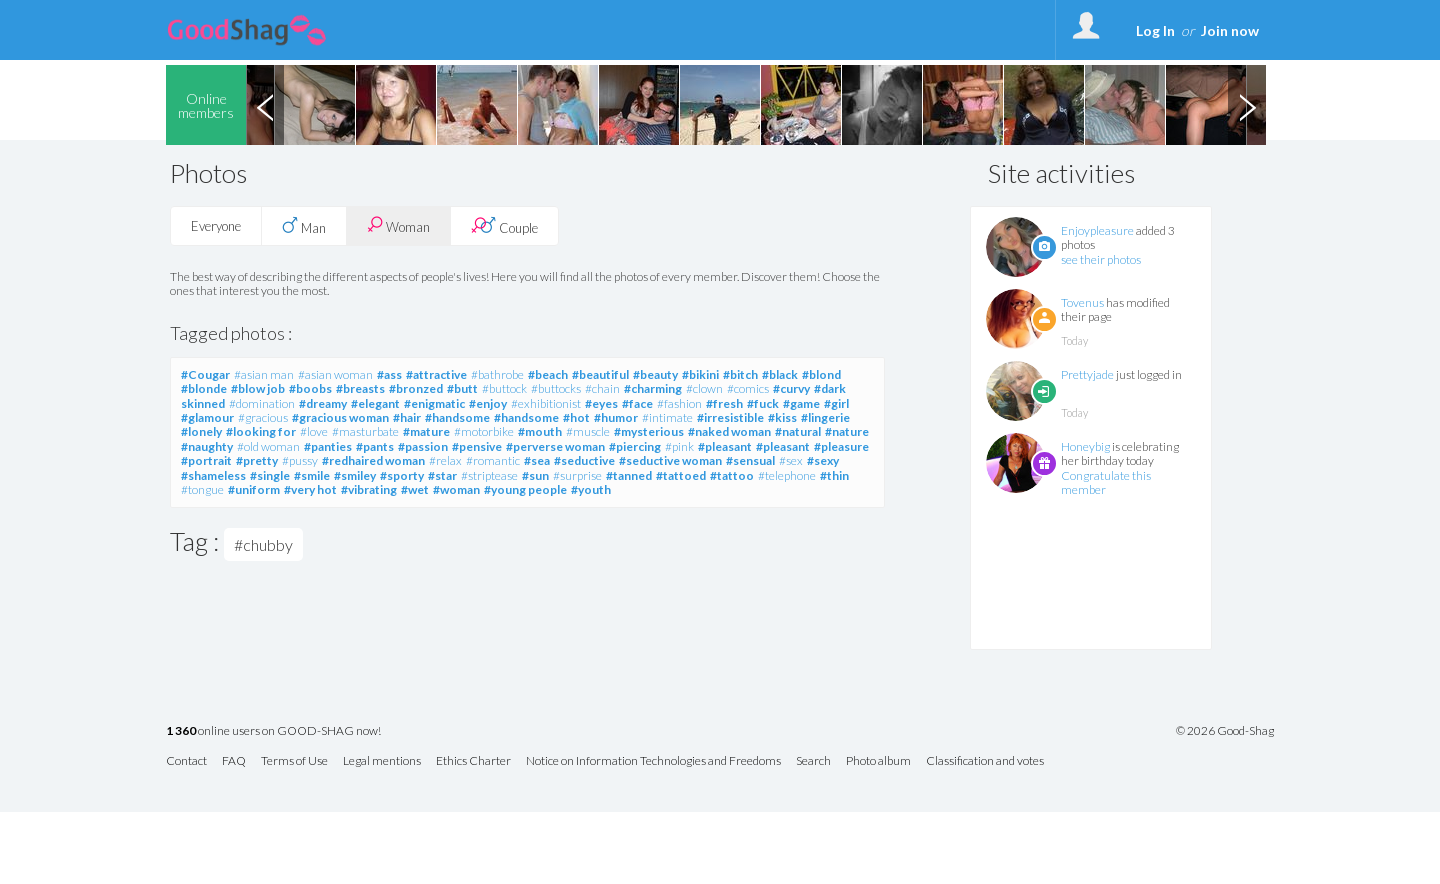 The height and width of the screenshot is (884, 1440). I want to click on #woman, so click(456, 489).